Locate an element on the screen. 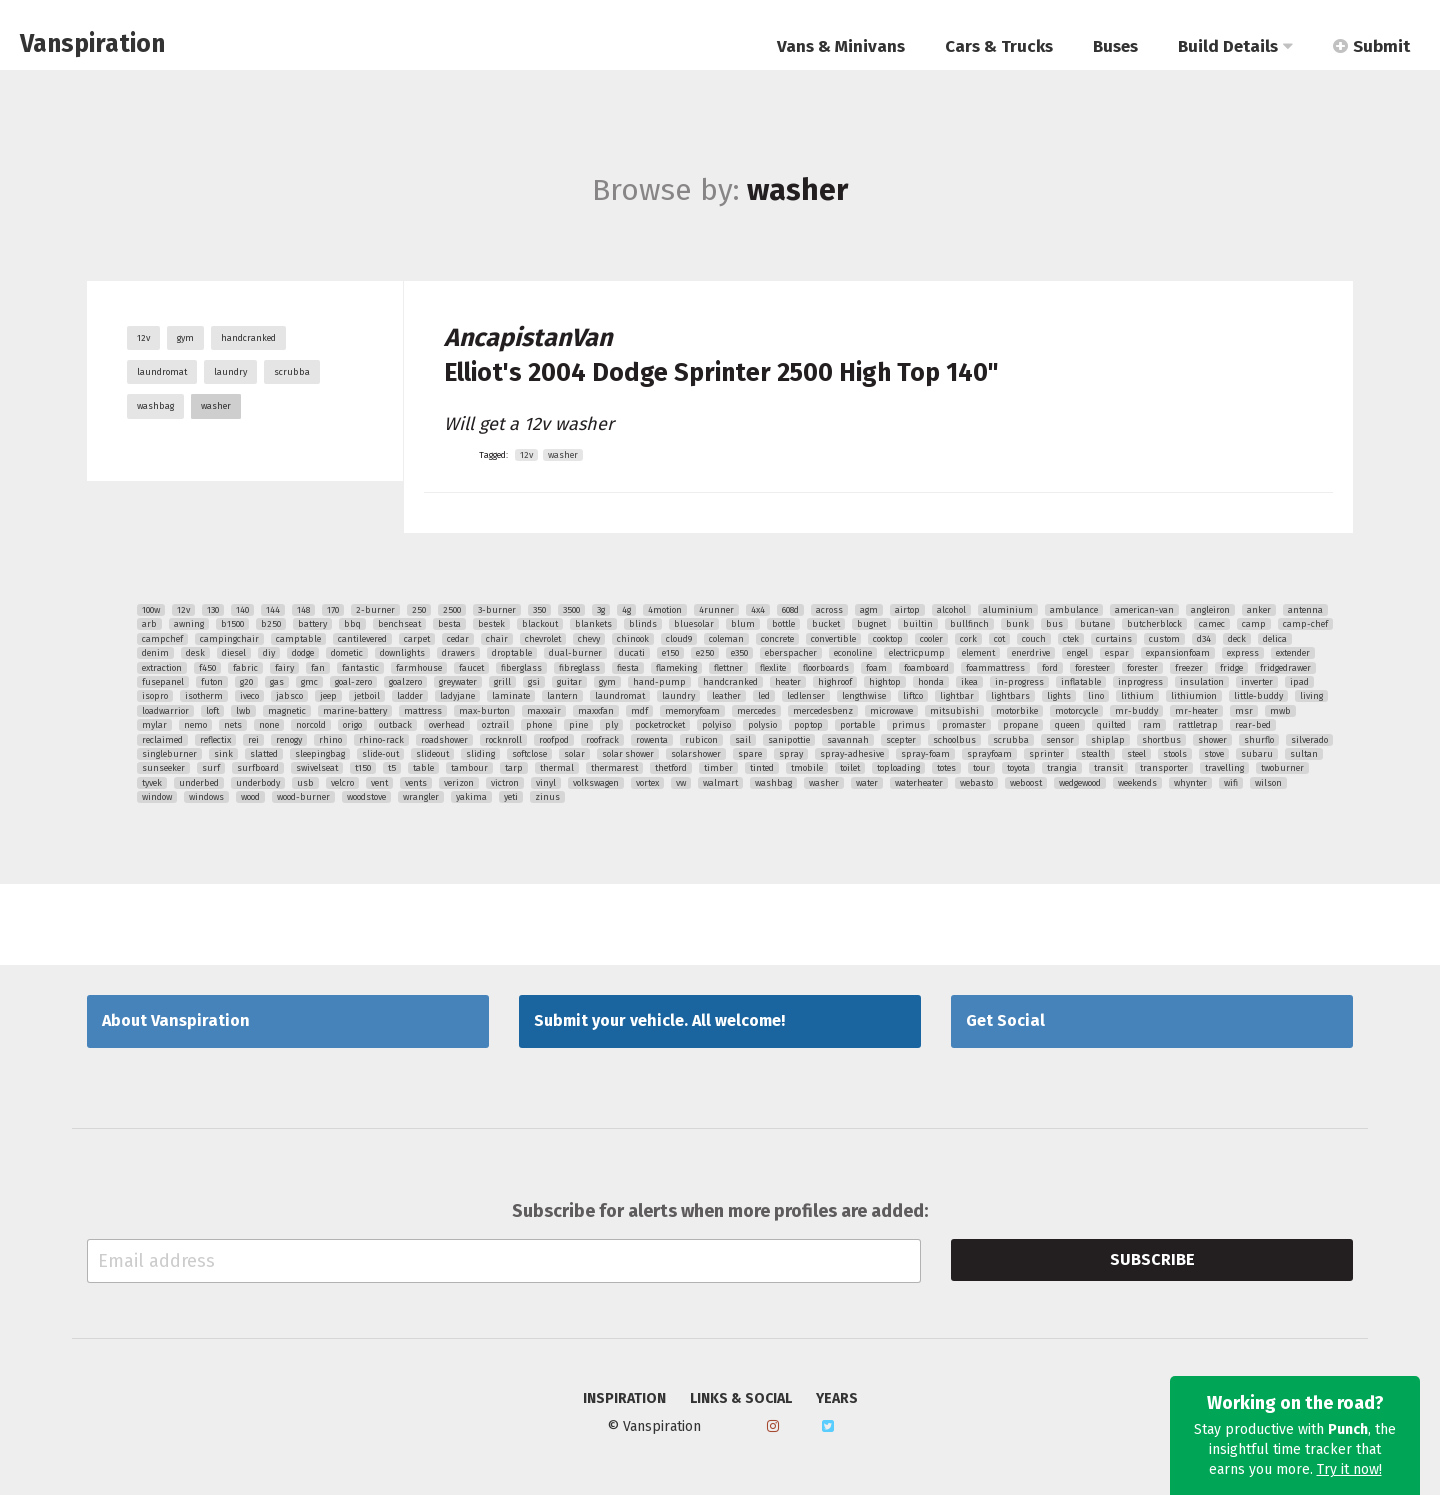 The width and height of the screenshot is (1440, 1495). blinds is located at coordinates (643, 624).